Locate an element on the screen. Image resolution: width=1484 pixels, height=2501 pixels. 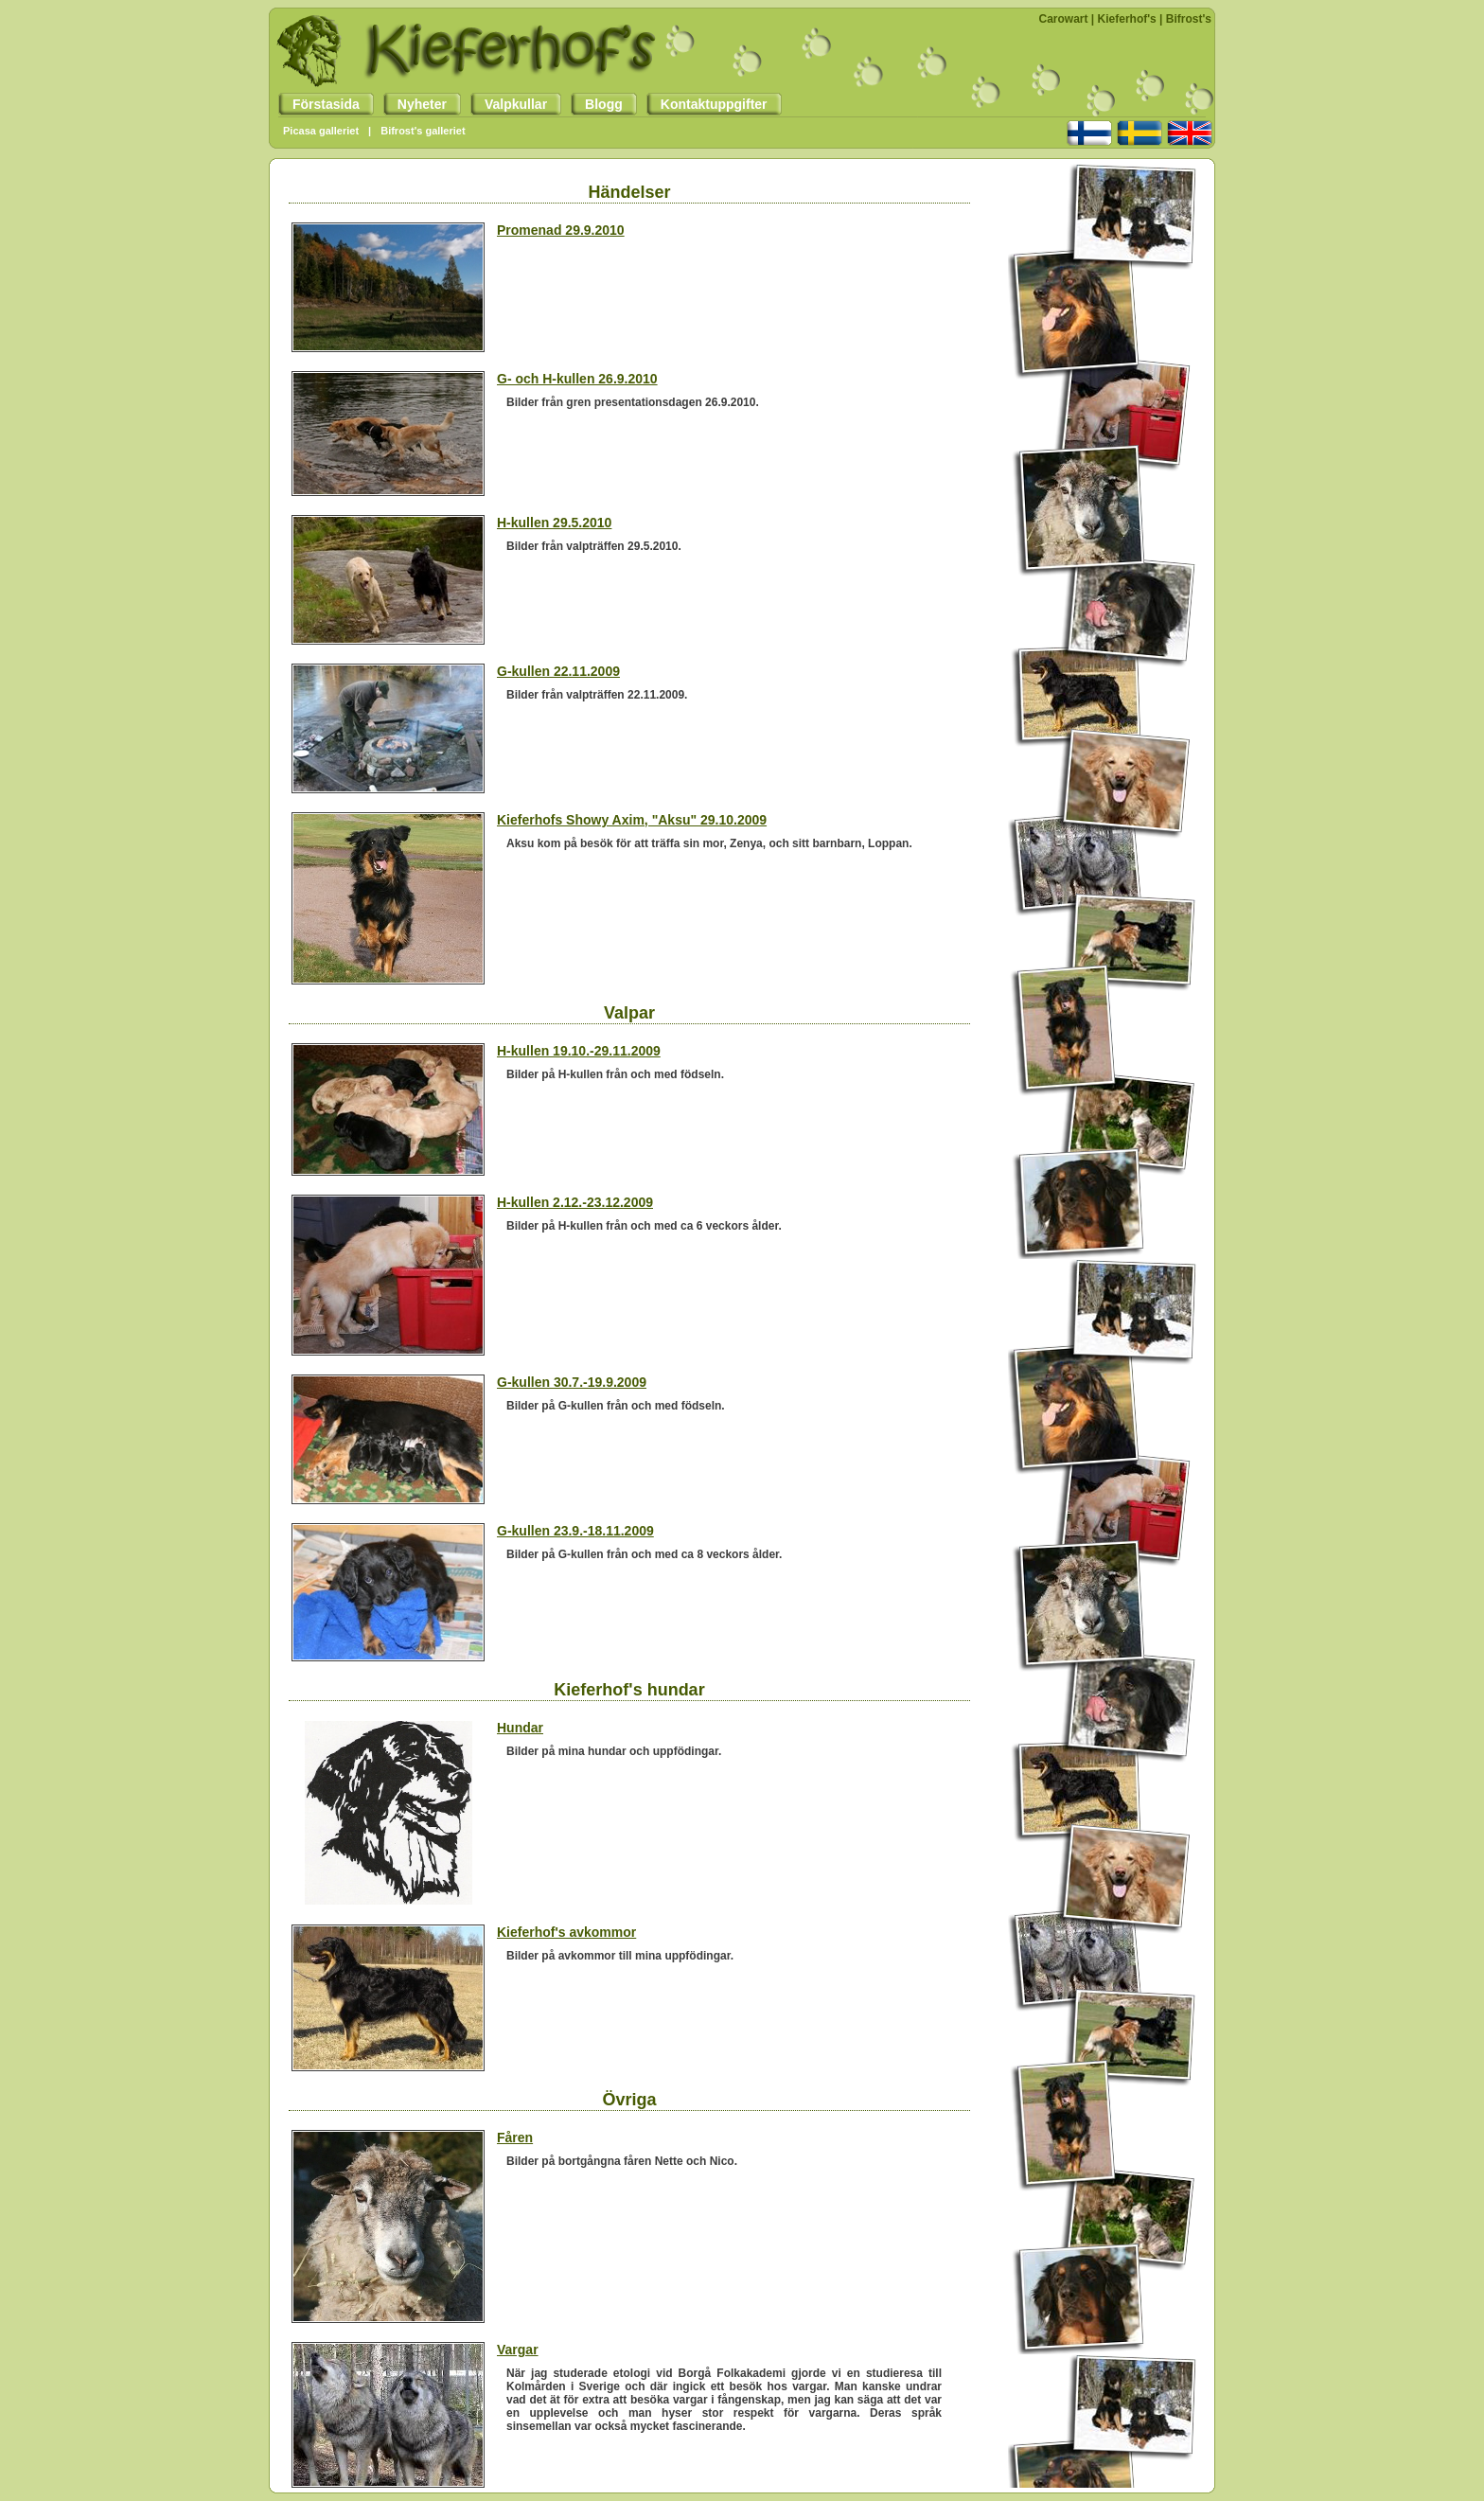
Carowart is located at coordinates (1063, 19).